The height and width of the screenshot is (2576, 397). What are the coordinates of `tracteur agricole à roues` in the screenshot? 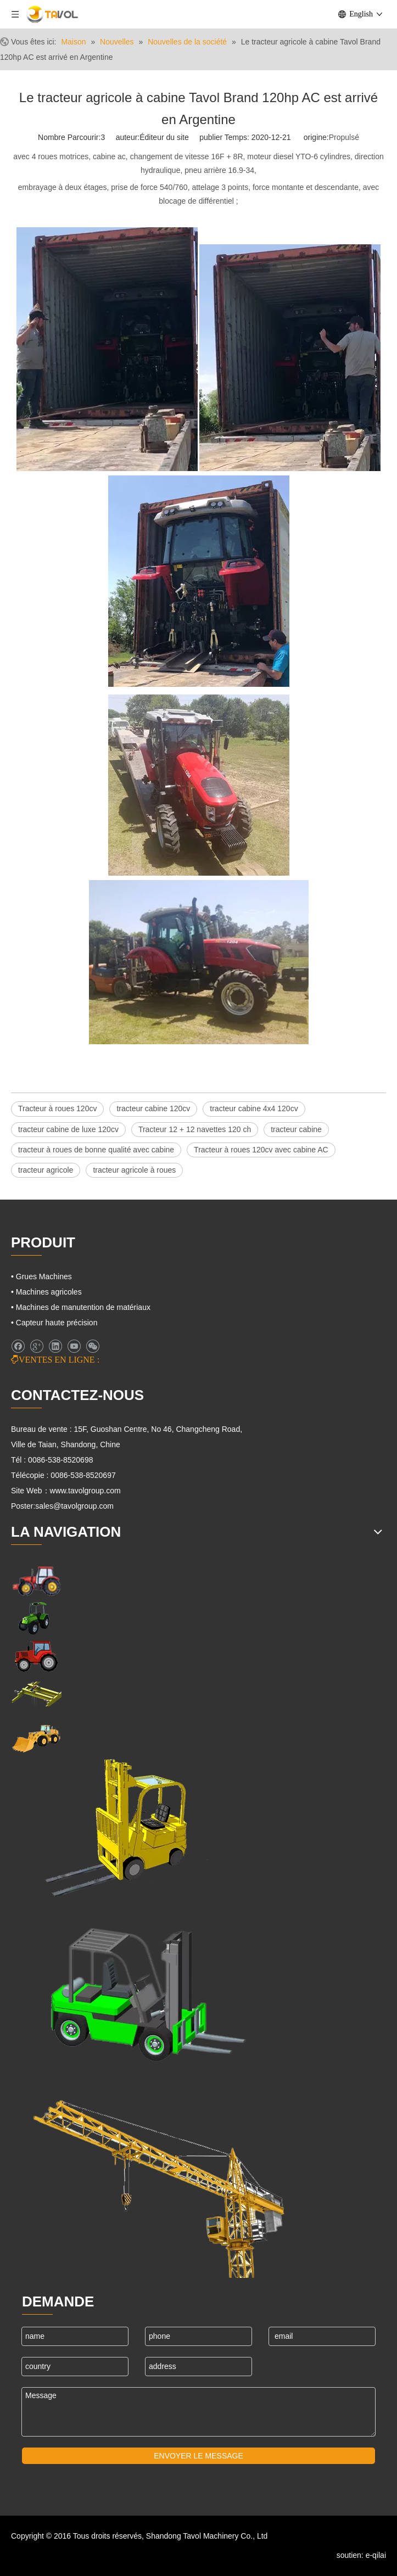 It's located at (134, 1170).